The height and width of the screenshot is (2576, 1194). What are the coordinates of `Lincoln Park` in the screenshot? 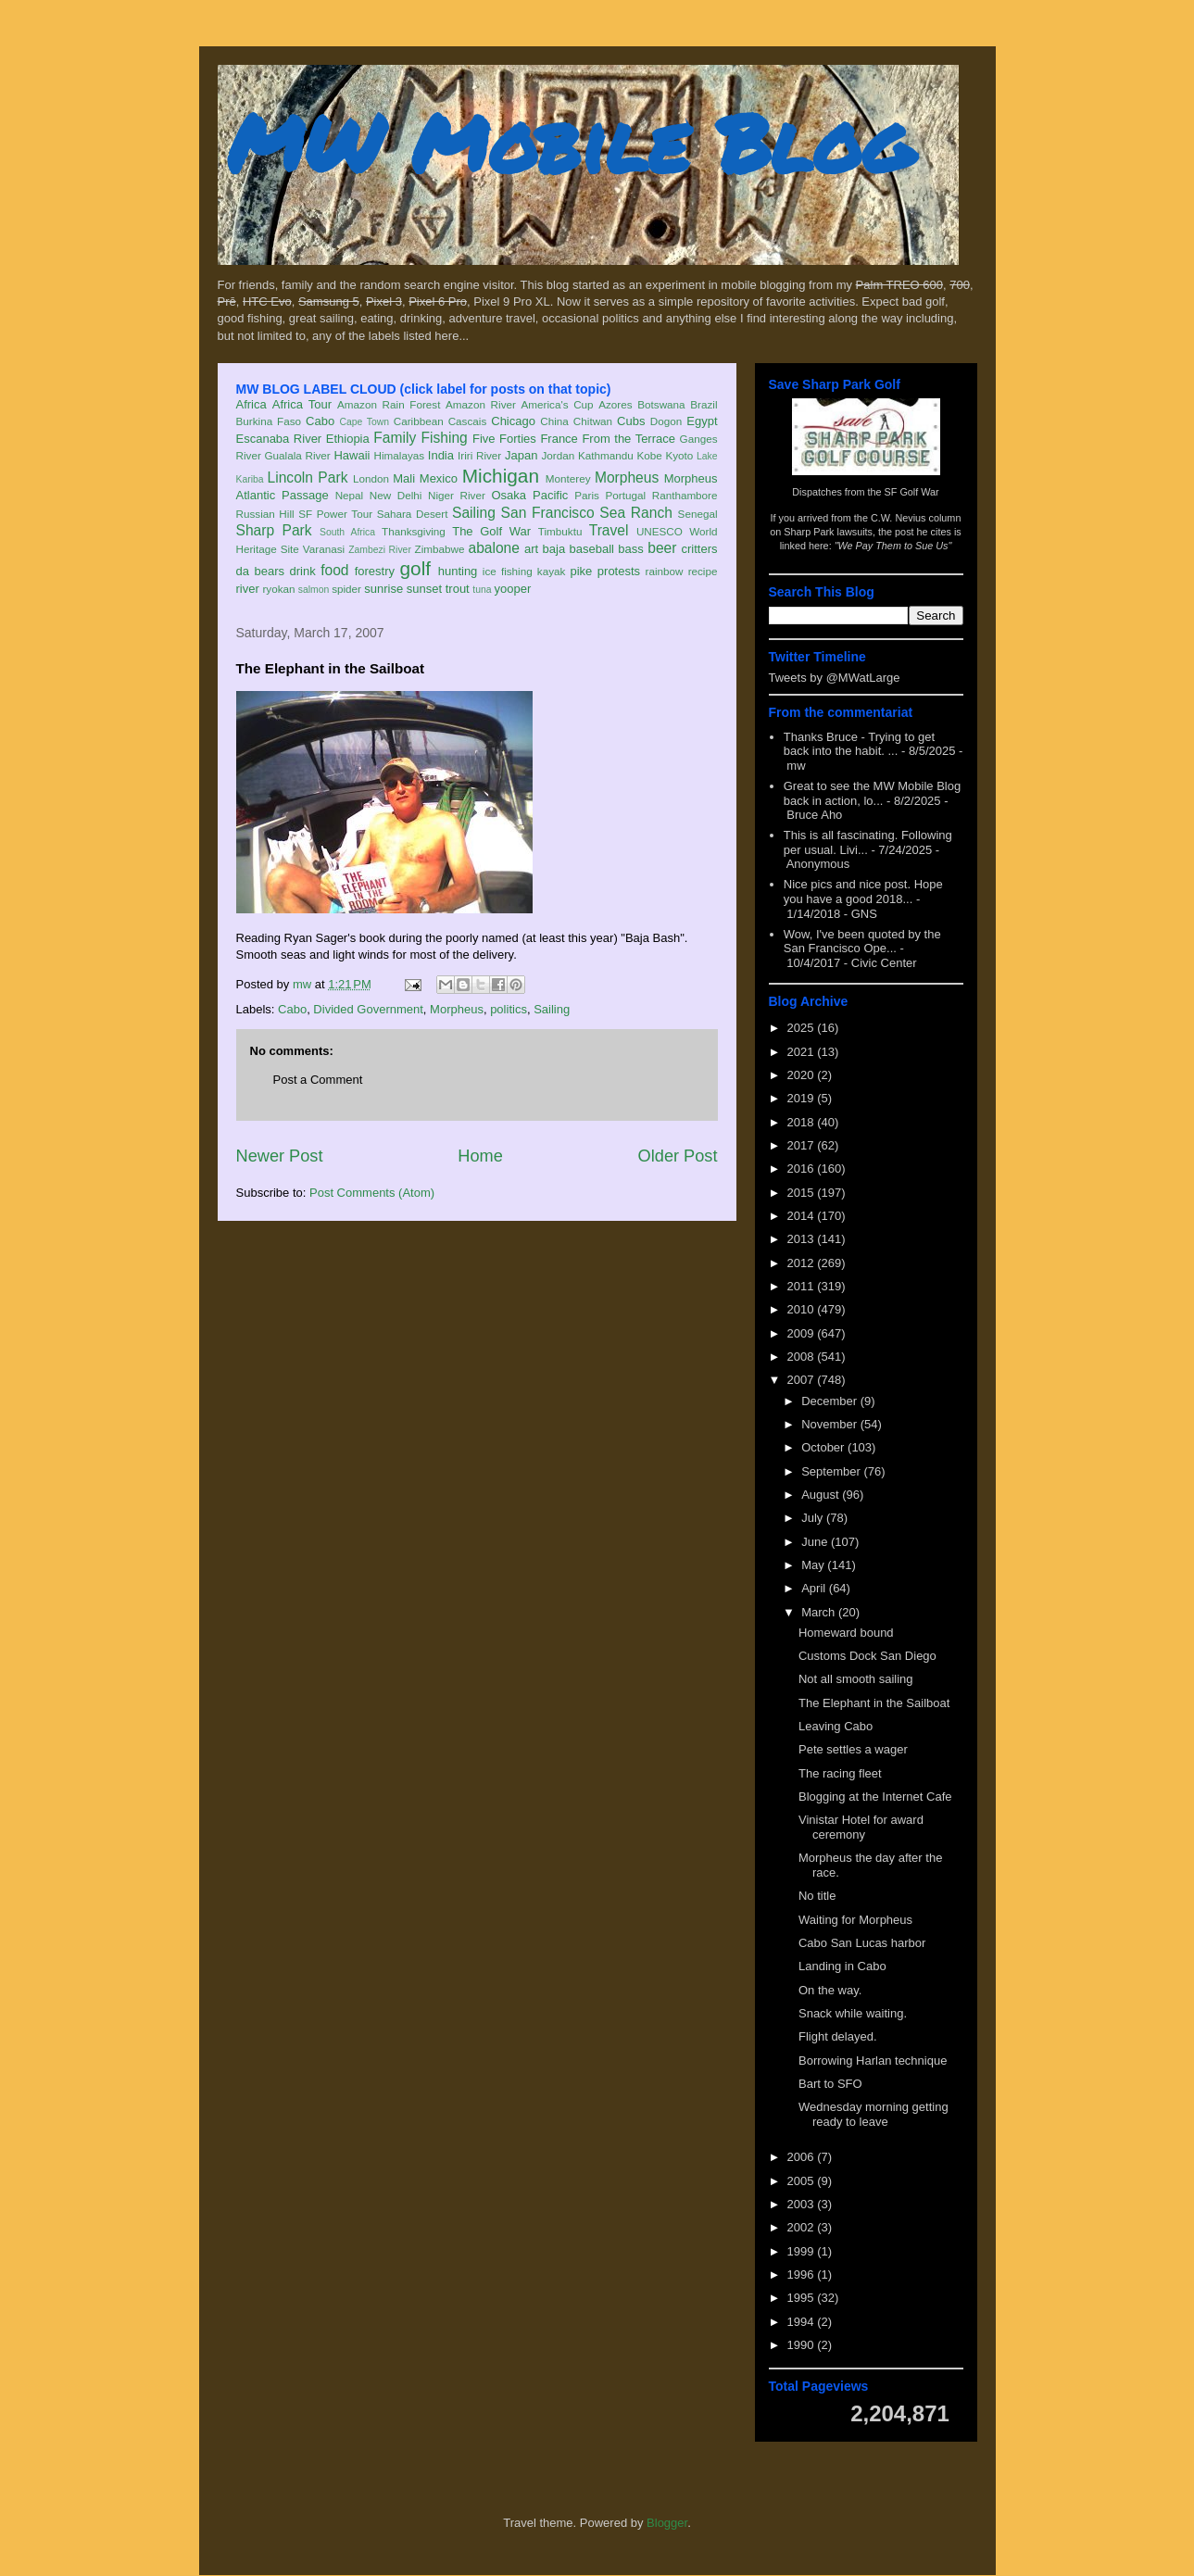 It's located at (308, 477).